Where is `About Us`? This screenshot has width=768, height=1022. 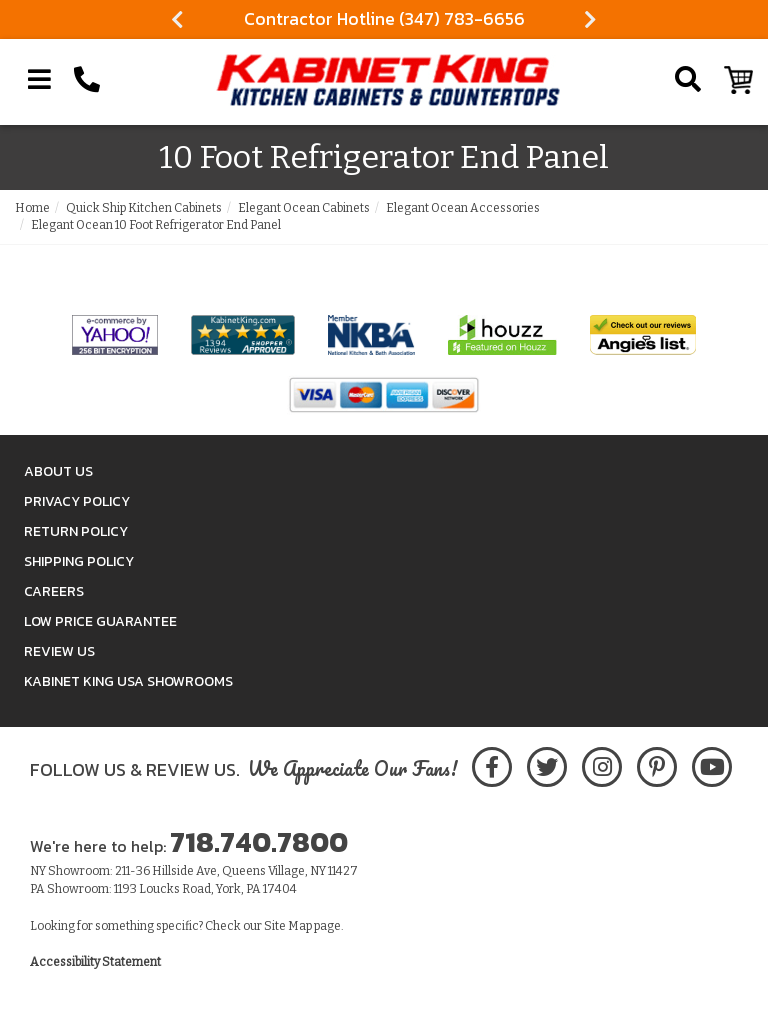
About Us is located at coordinates (58, 471).